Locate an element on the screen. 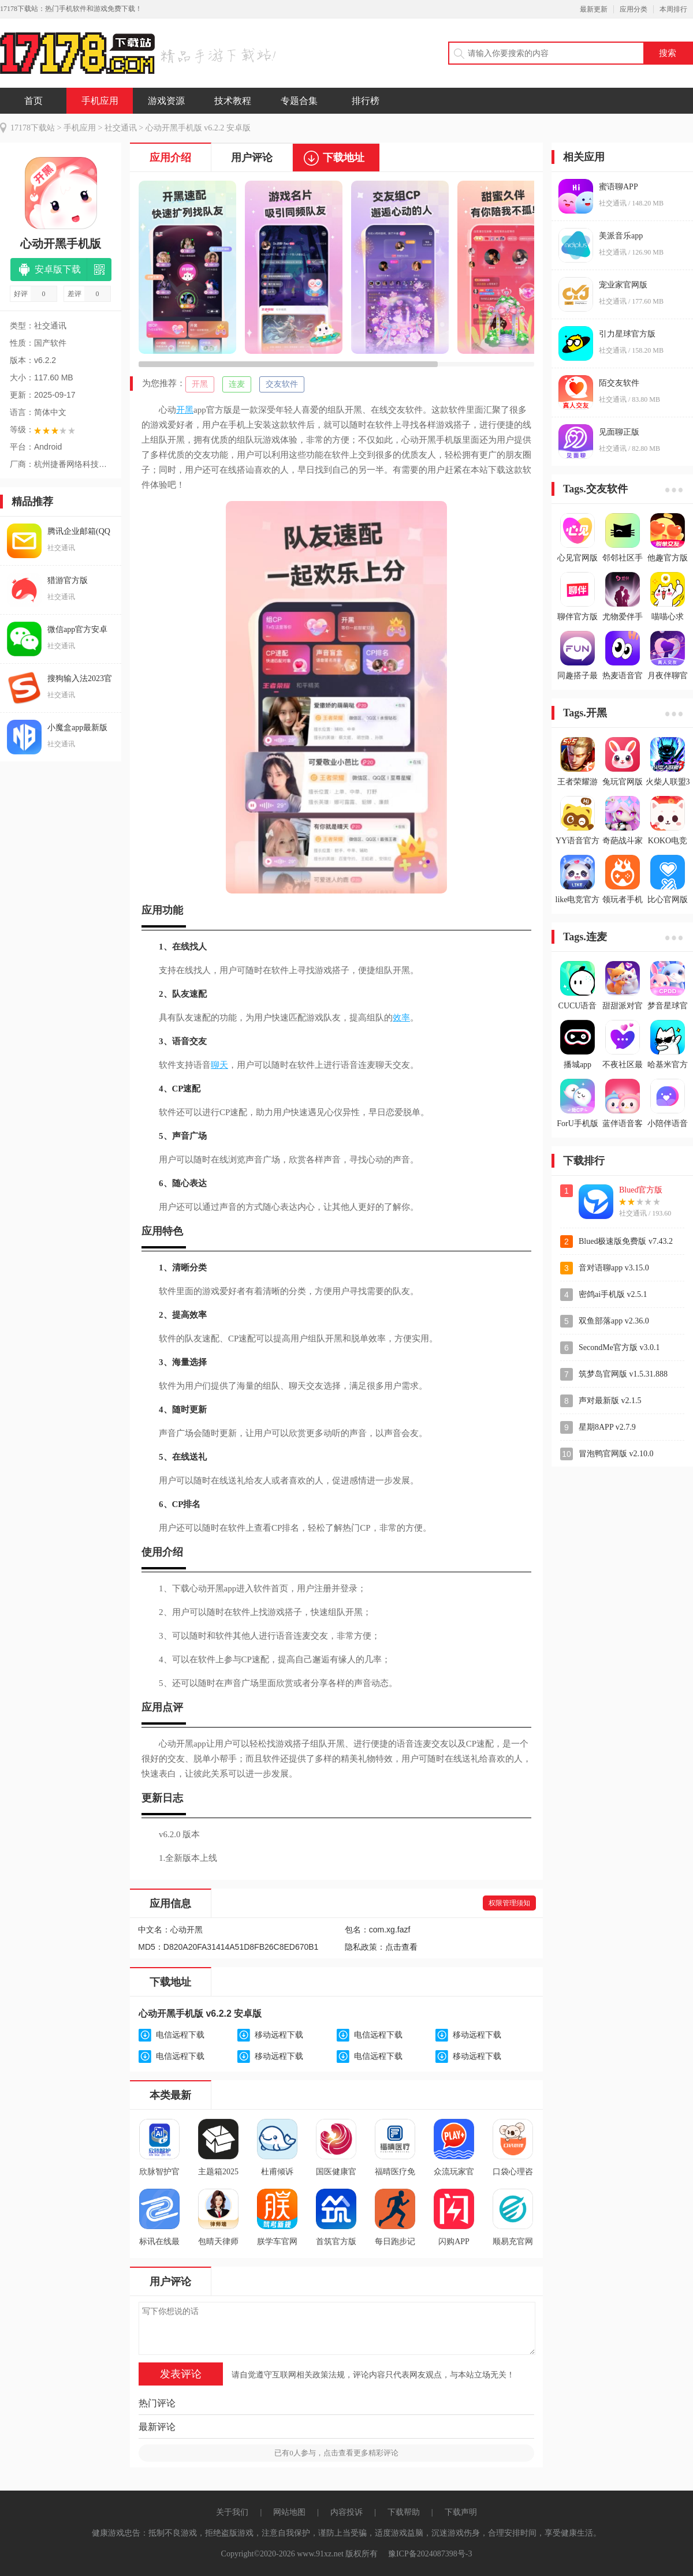  密鸽ai手机版 v2.5.1 is located at coordinates (613, 1294).